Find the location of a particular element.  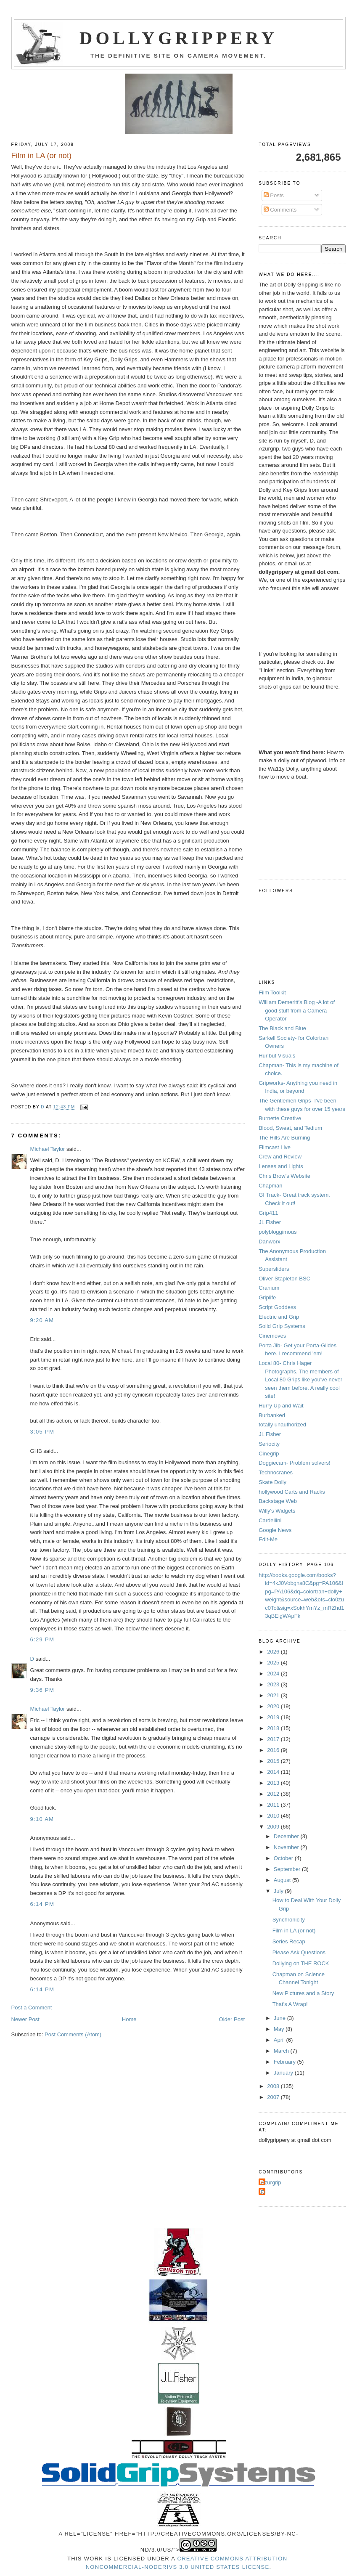

Older Post is located at coordinates (232, 2019).